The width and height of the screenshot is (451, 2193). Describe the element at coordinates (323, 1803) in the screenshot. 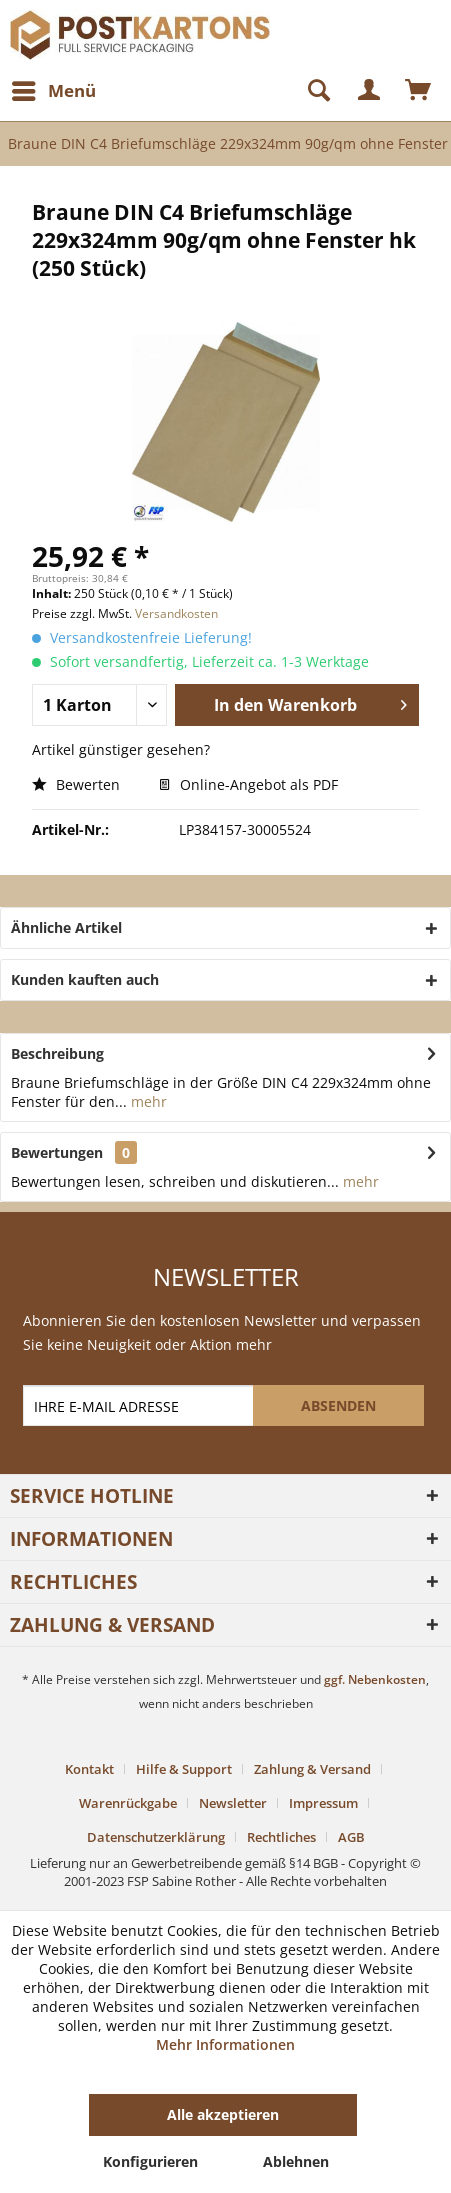

I see `Impressum` at that location.